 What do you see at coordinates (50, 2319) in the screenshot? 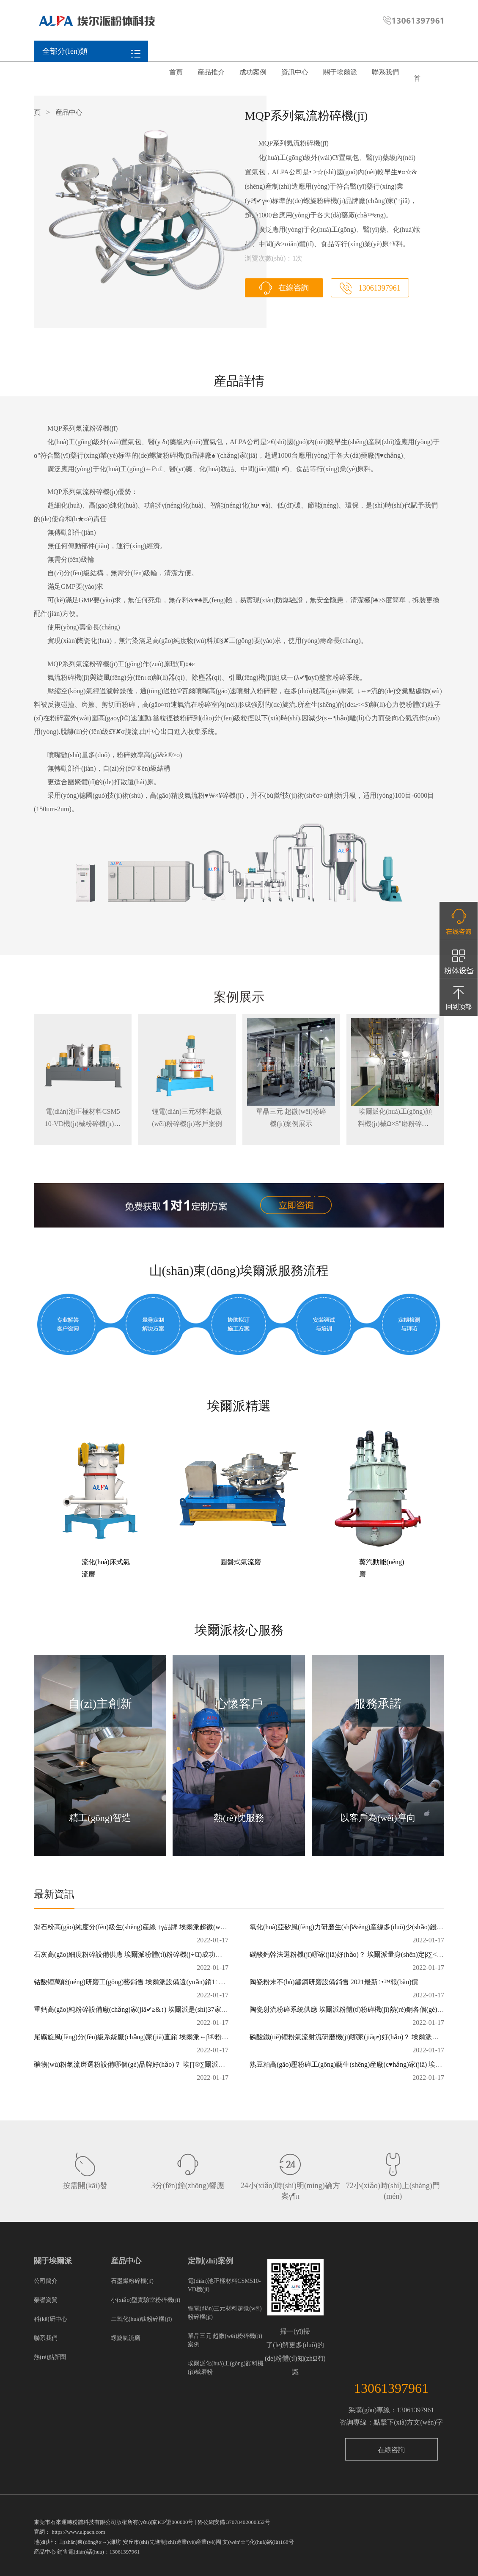
I see `科(kē)研中心` at bounding box center [50, 2319].